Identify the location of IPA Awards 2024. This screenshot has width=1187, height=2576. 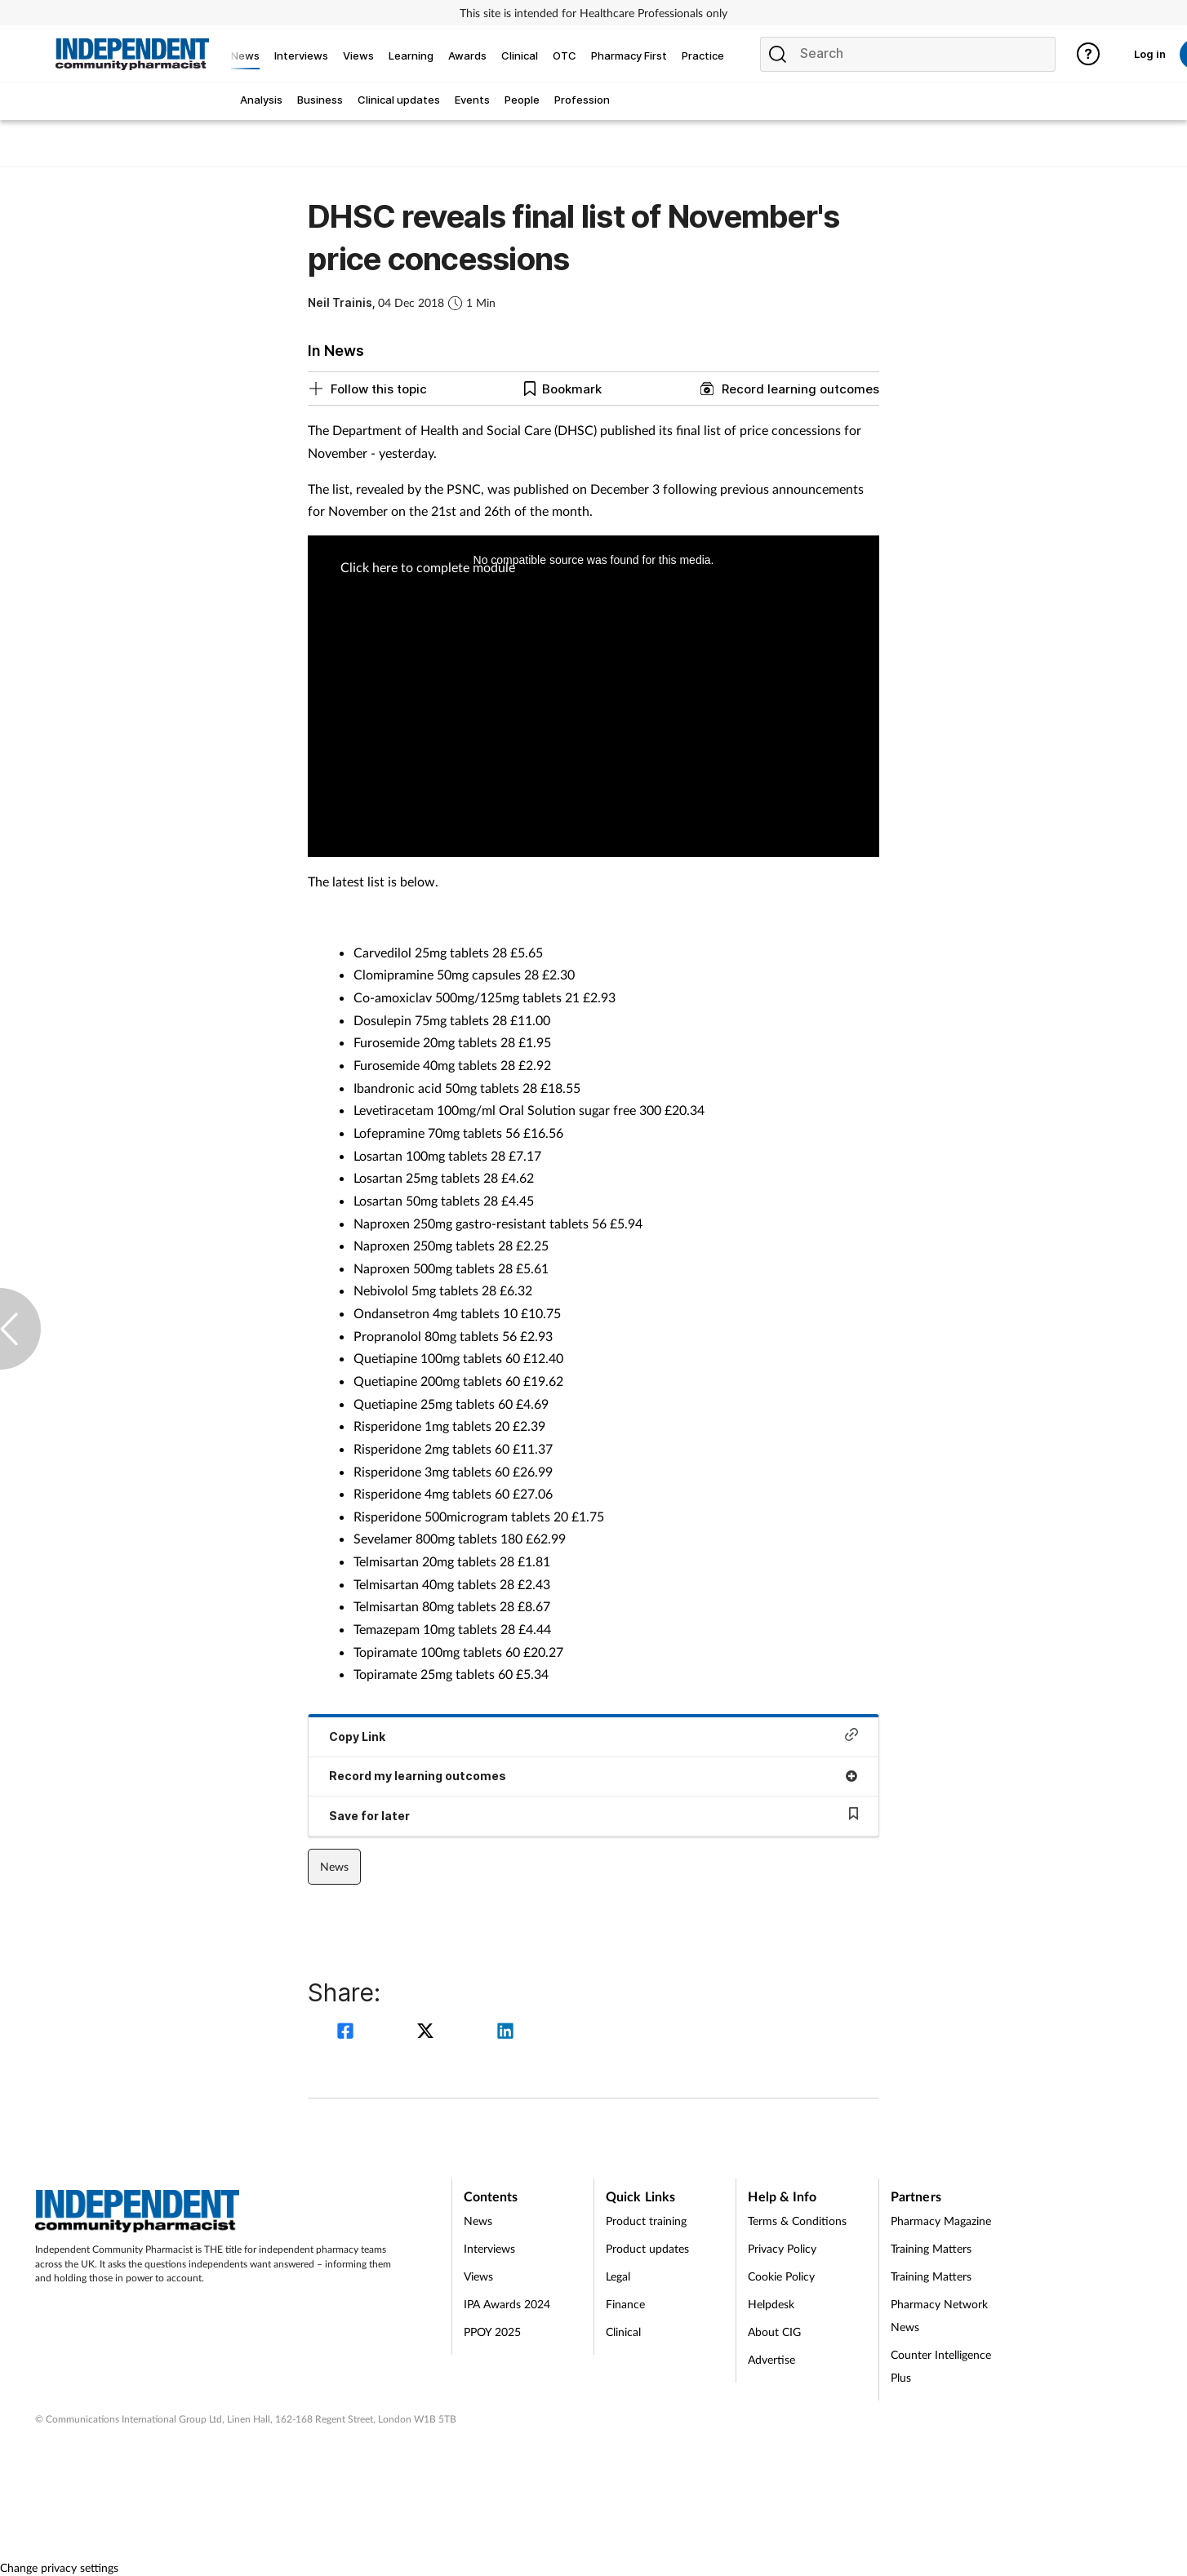
(507, 2304).